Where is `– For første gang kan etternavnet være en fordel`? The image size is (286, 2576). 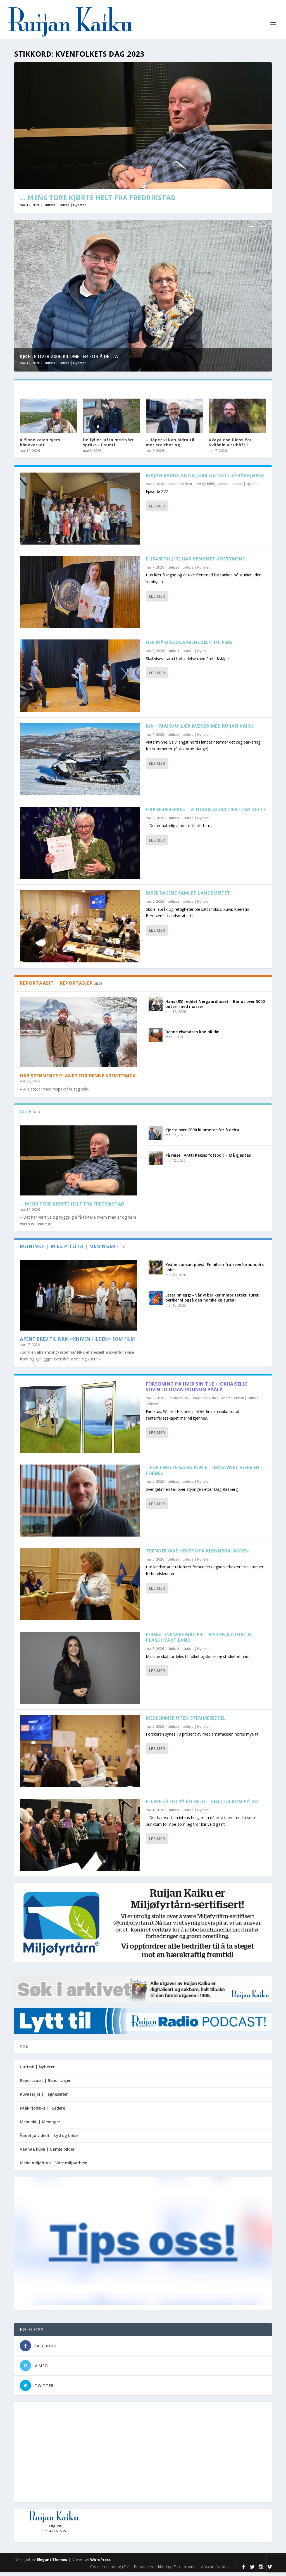 – For første gang kan etternavnet være en fordel is located at coordinates (203, 1474).